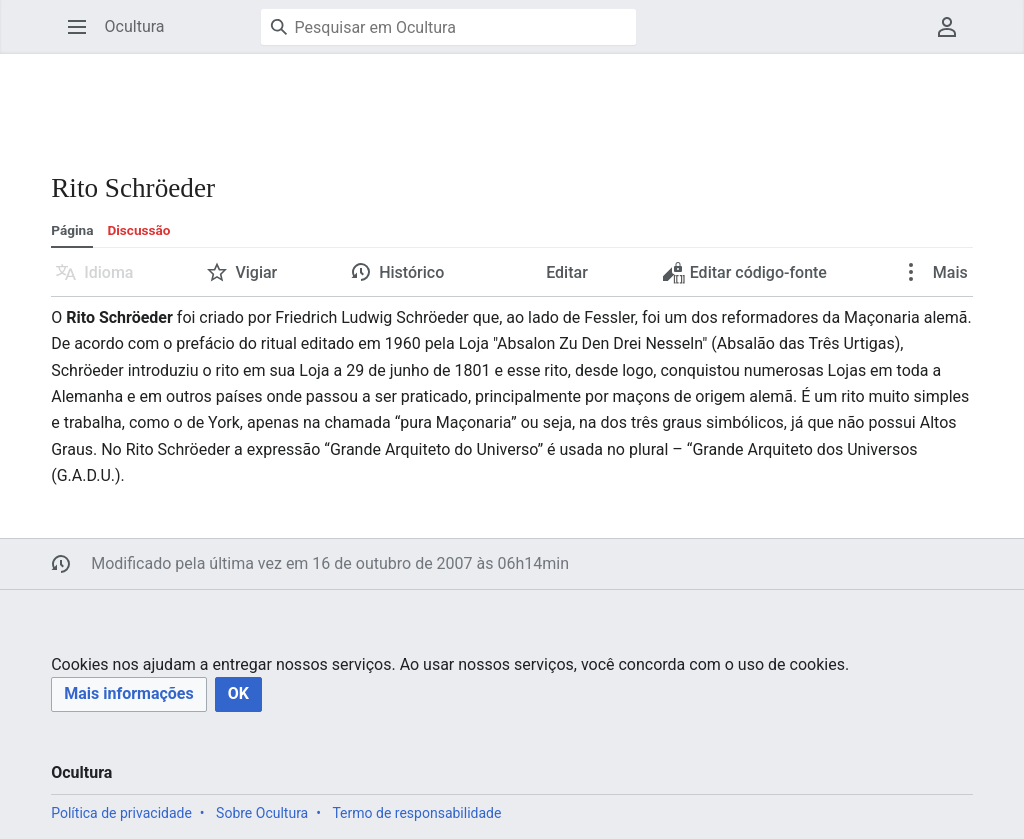  Describe the element at coordinates (416, 813) in the screenshot. I see `Termo de responsabilidade` at that location.